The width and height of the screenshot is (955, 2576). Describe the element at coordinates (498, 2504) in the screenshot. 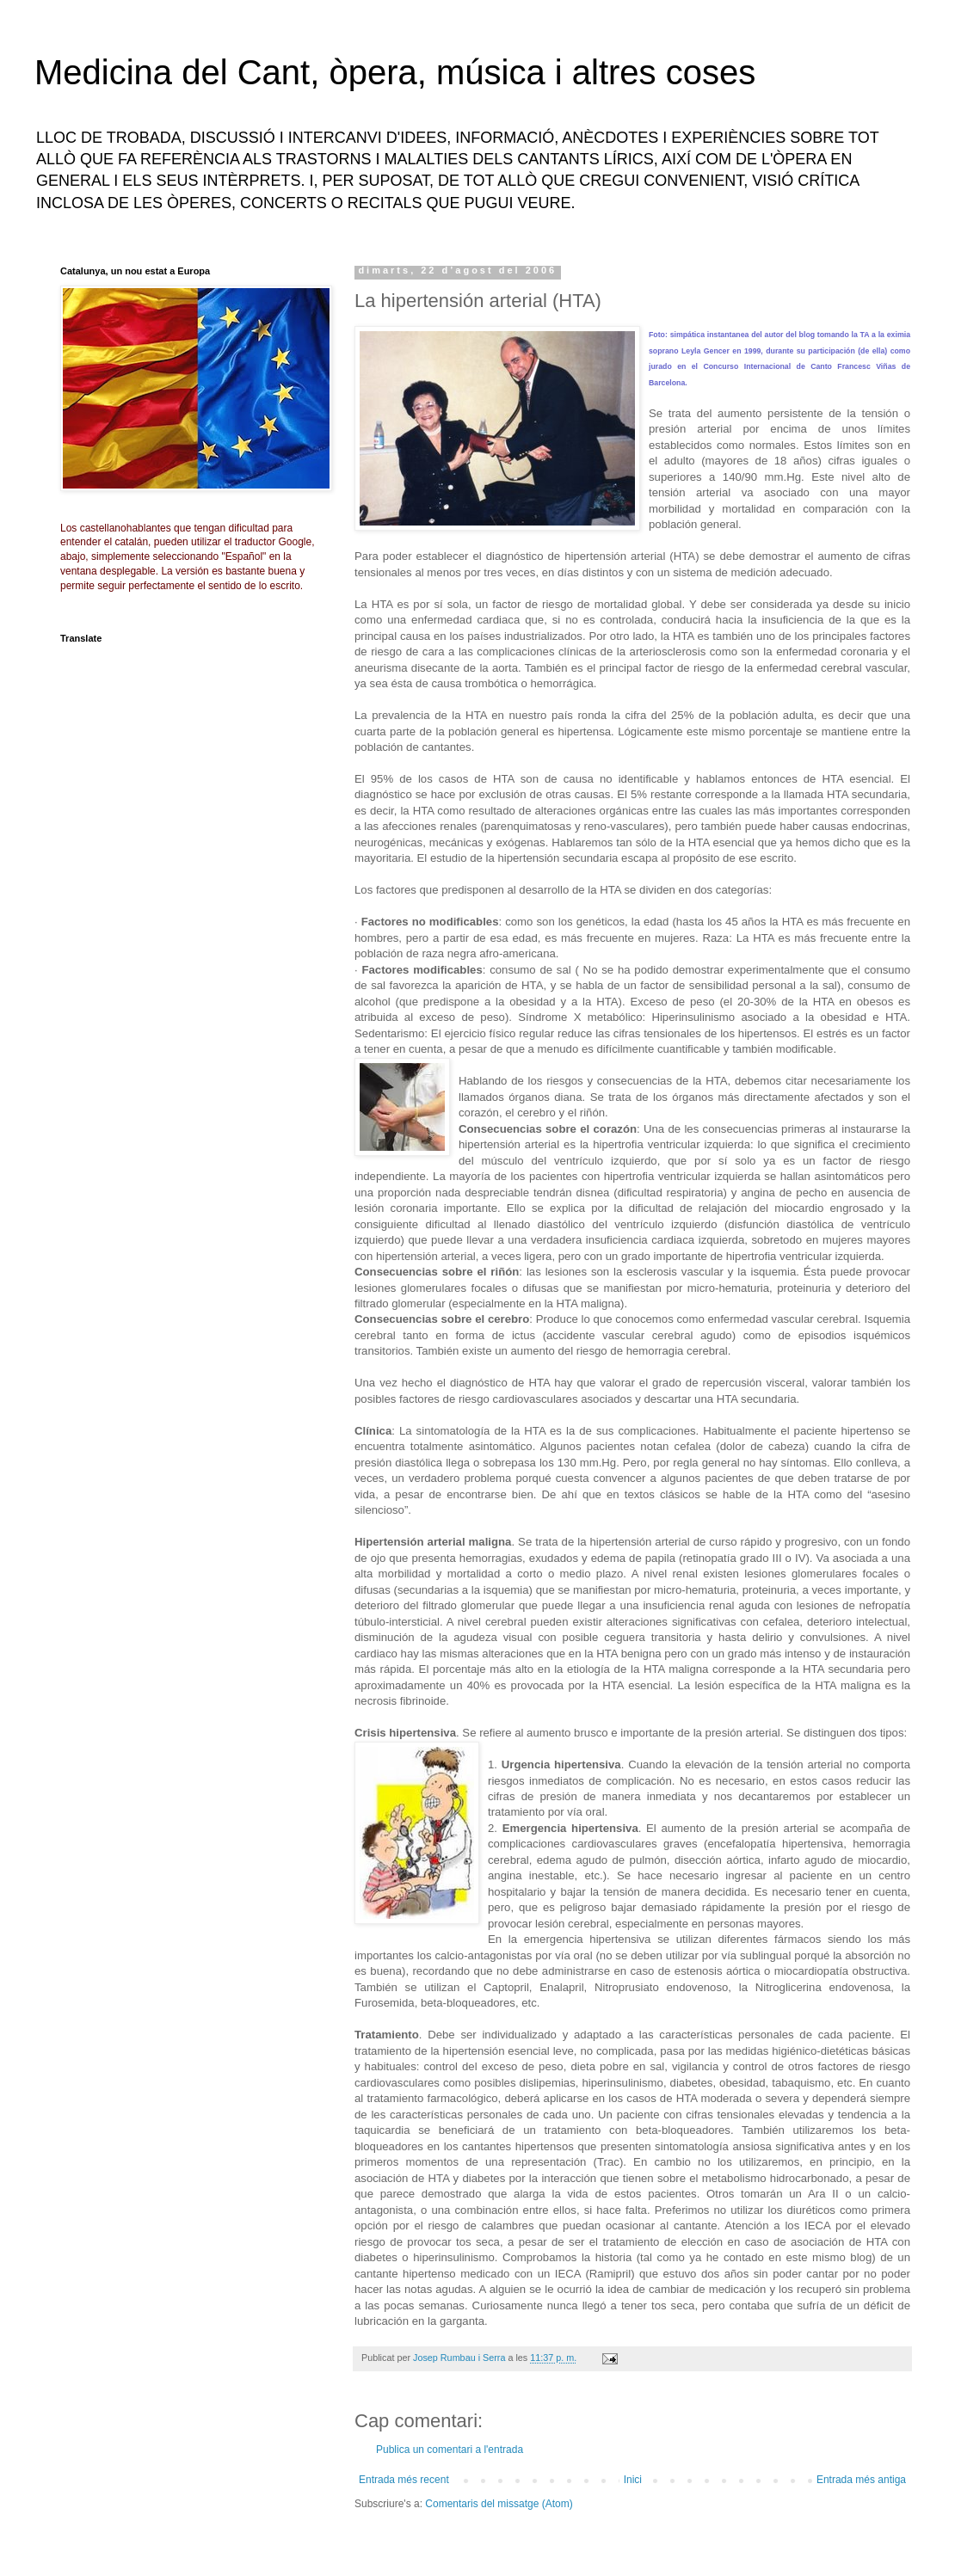

I see `Comentaris del missatge (Atom)` at that location.